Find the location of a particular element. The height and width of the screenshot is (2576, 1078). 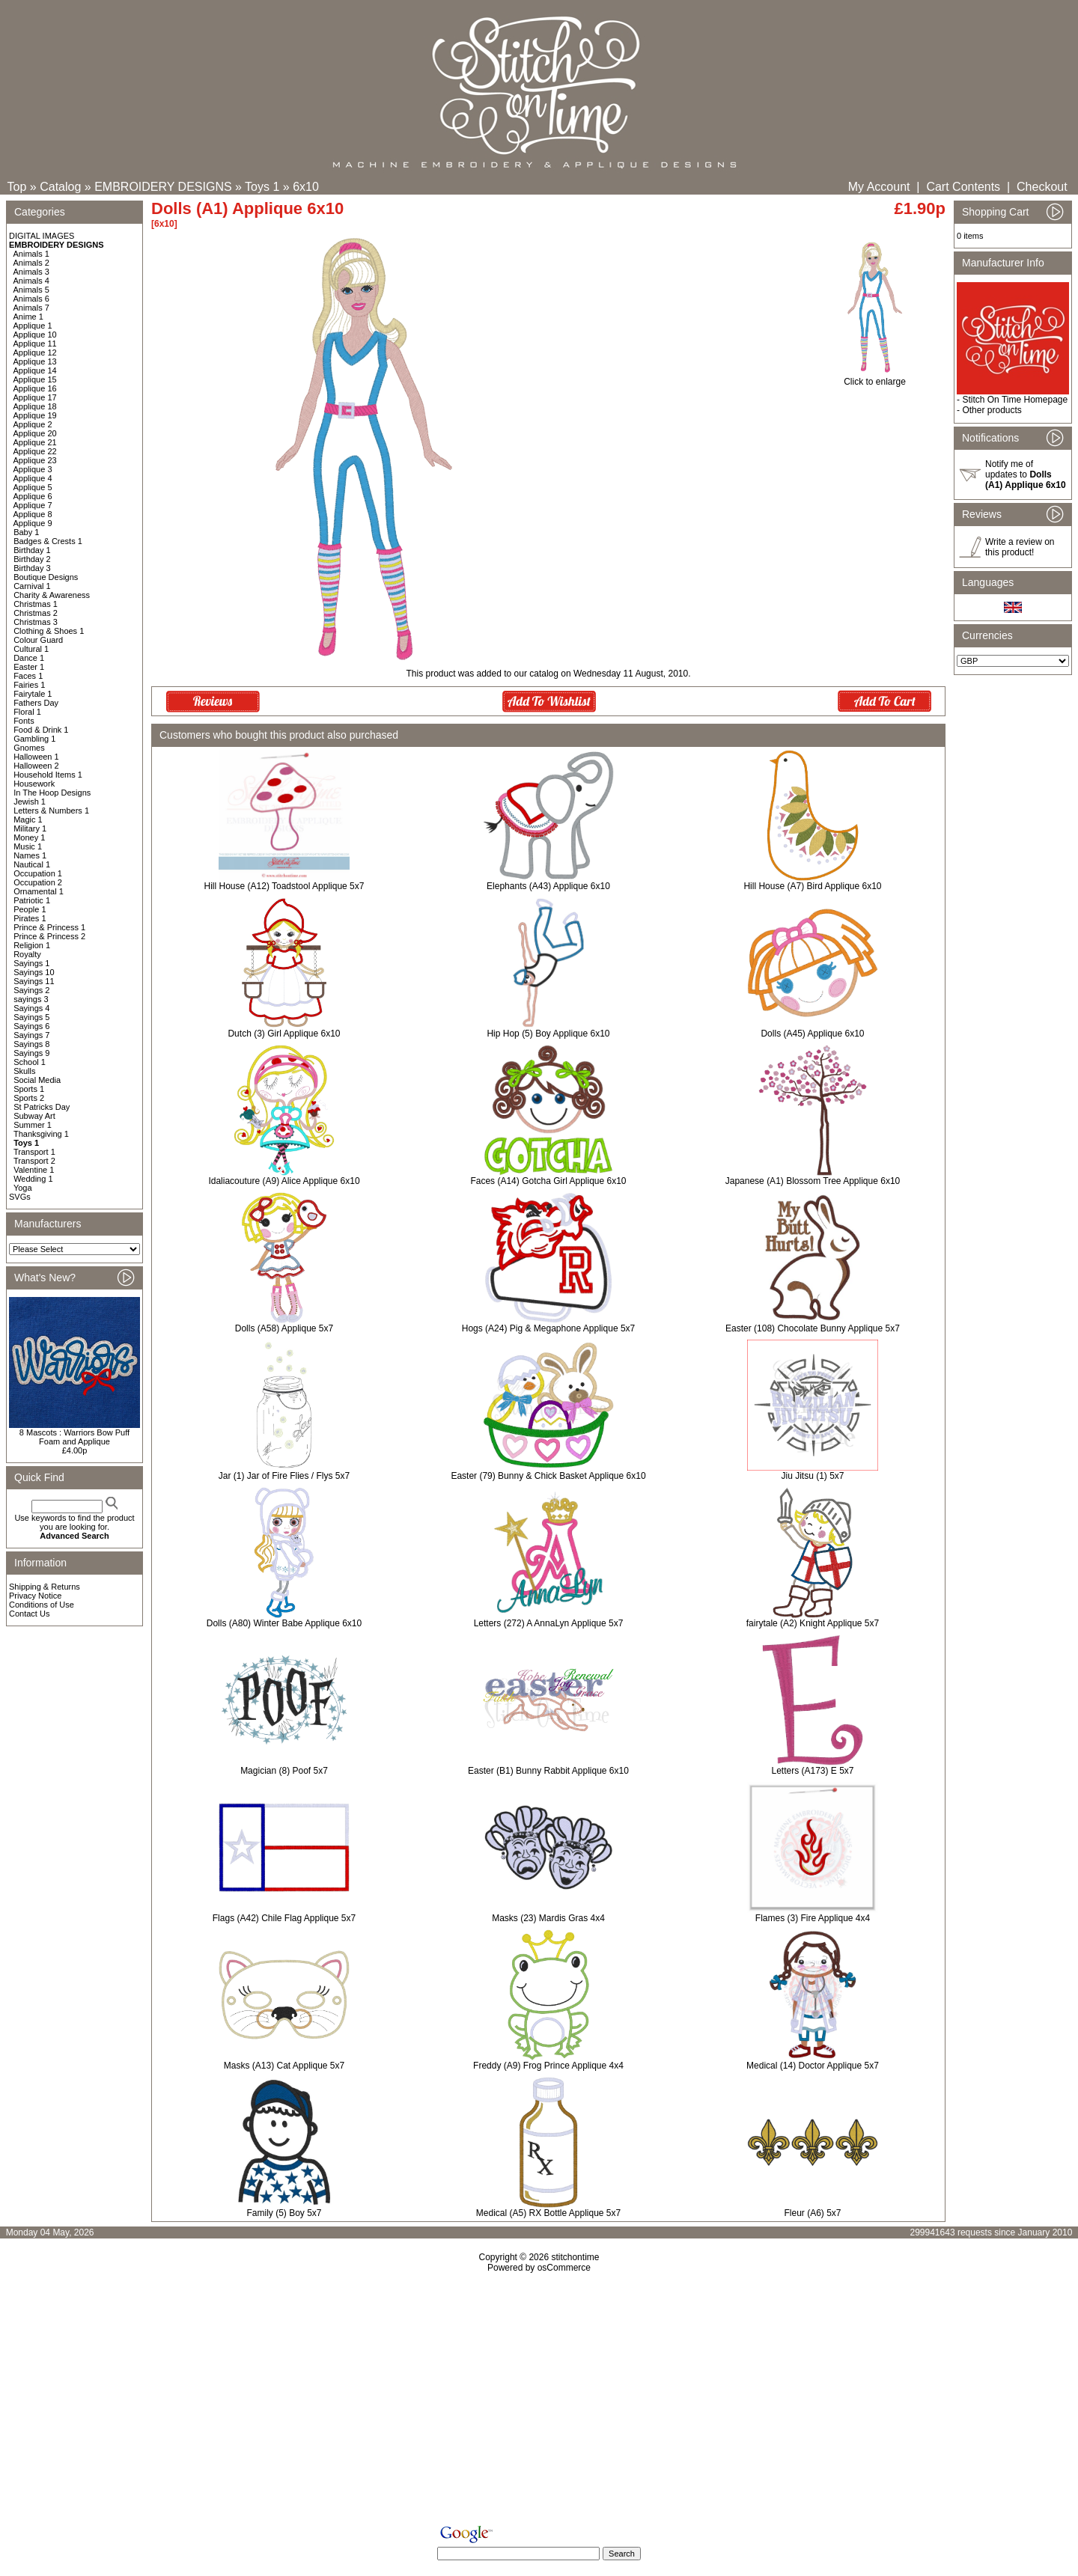

Flags (A42) Chile Flag Applique 5x7 is located at coordinates (284, 1918).